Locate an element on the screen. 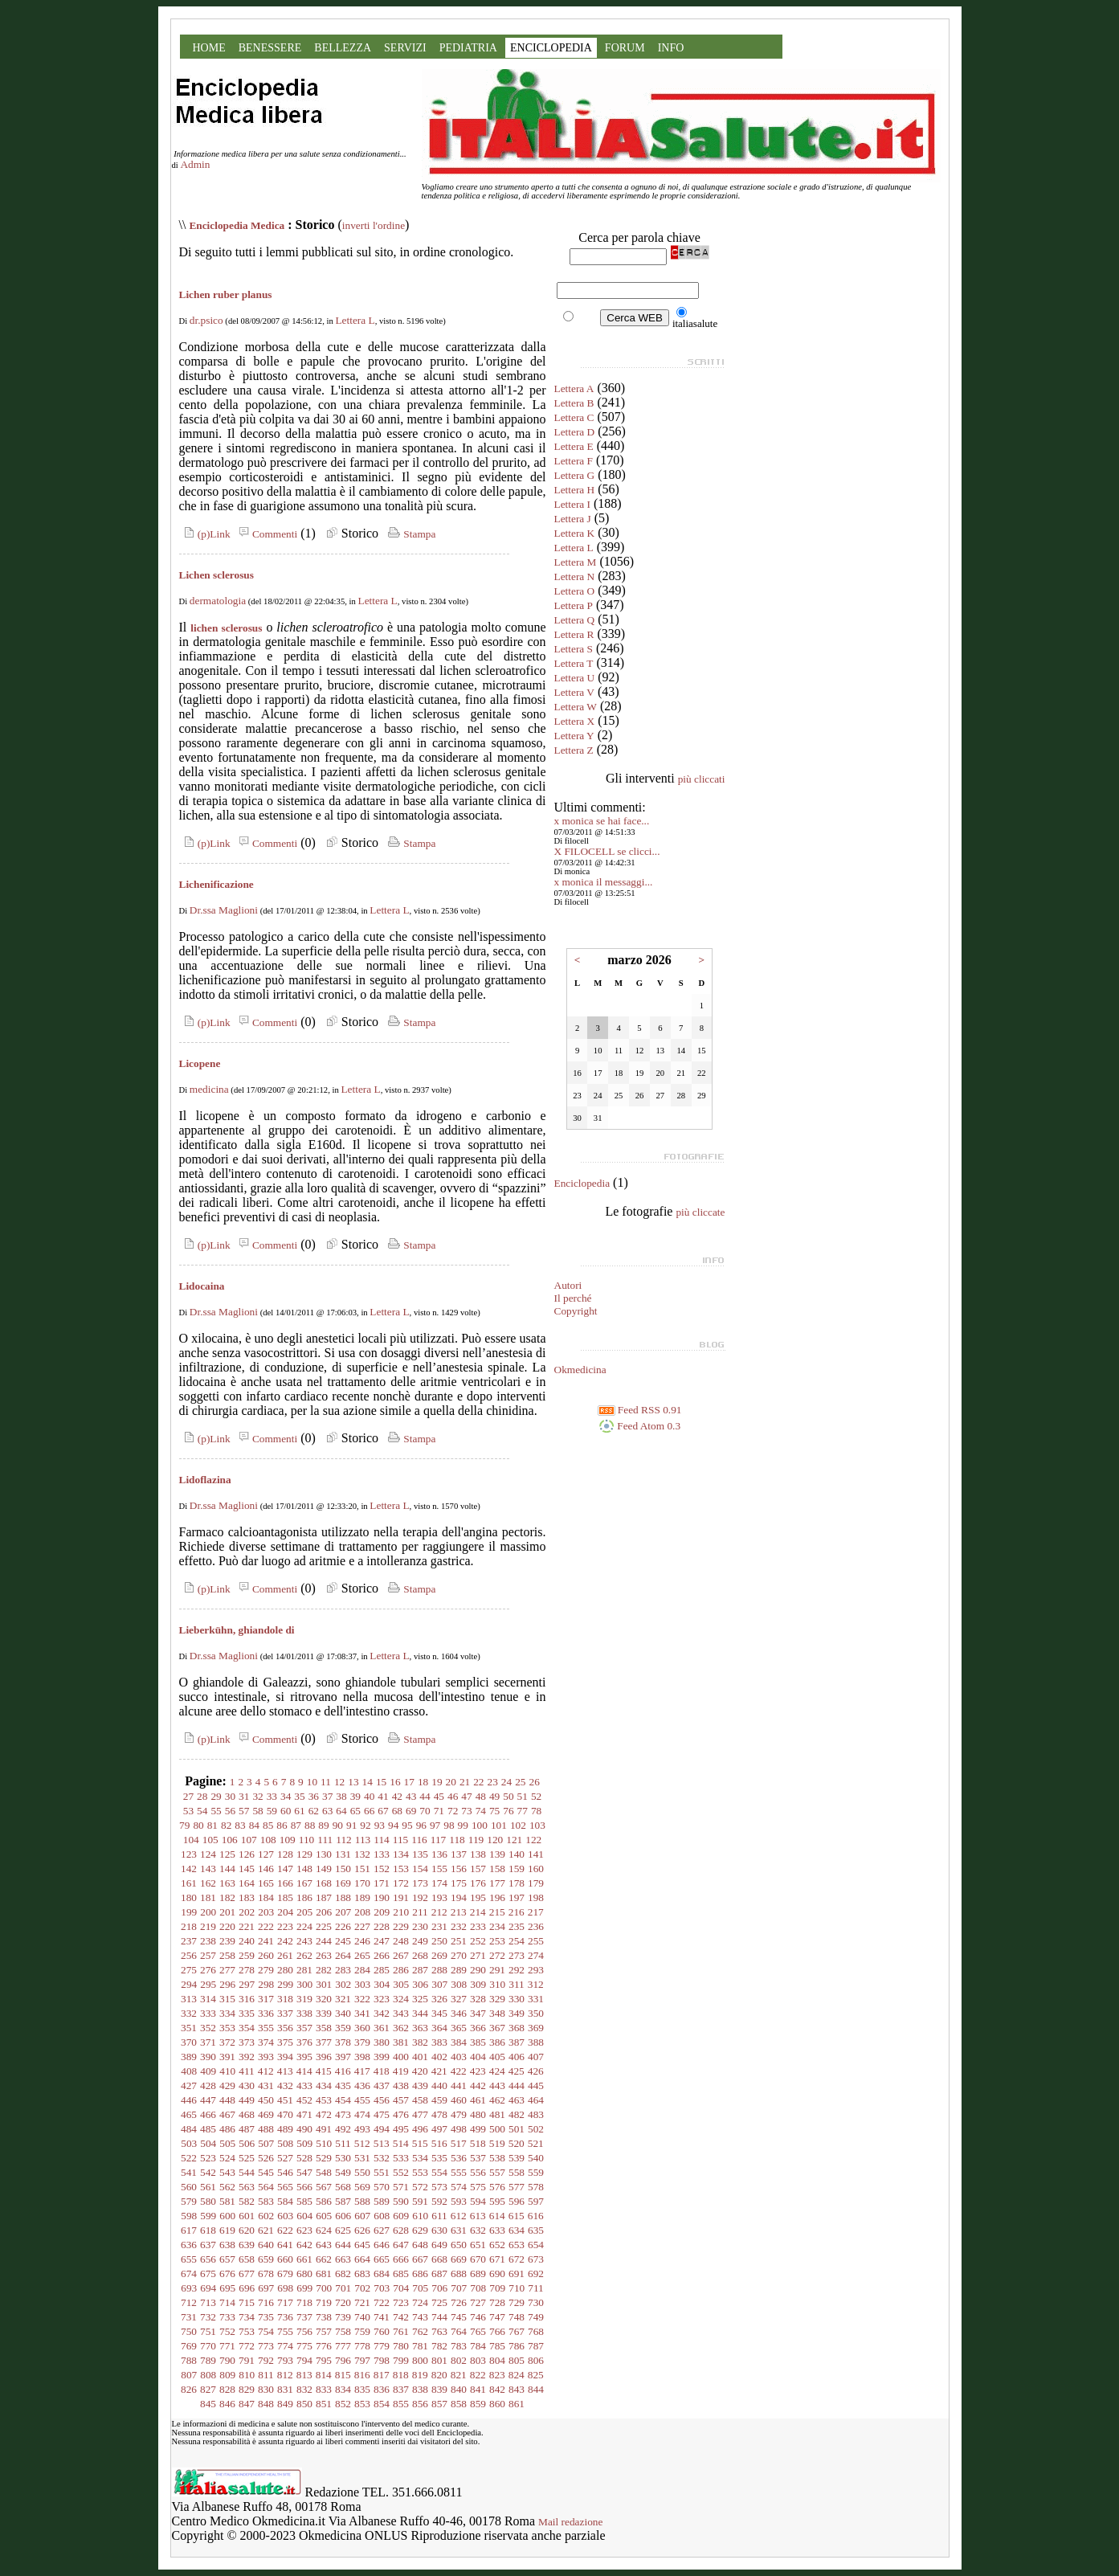 The image size is (1119, 2576). 540 is located at coordinates (536, 2158).